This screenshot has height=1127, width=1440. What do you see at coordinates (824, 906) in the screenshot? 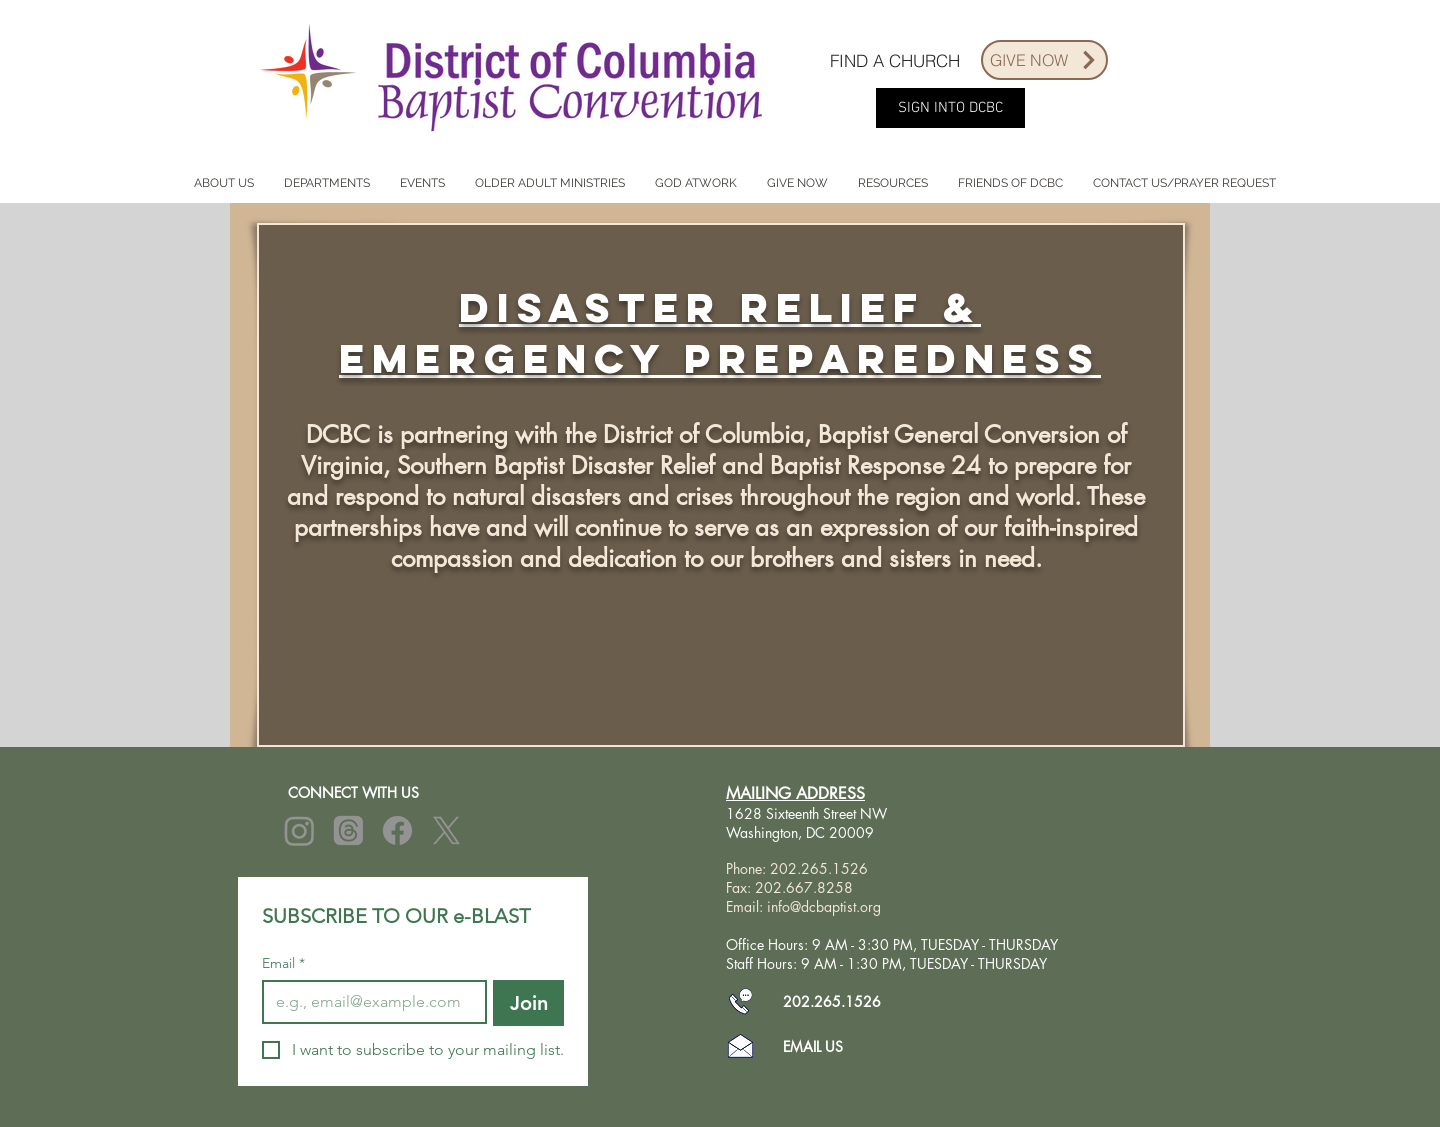
I see `info@dcbaptist.org` at bounding box center [824, 906].